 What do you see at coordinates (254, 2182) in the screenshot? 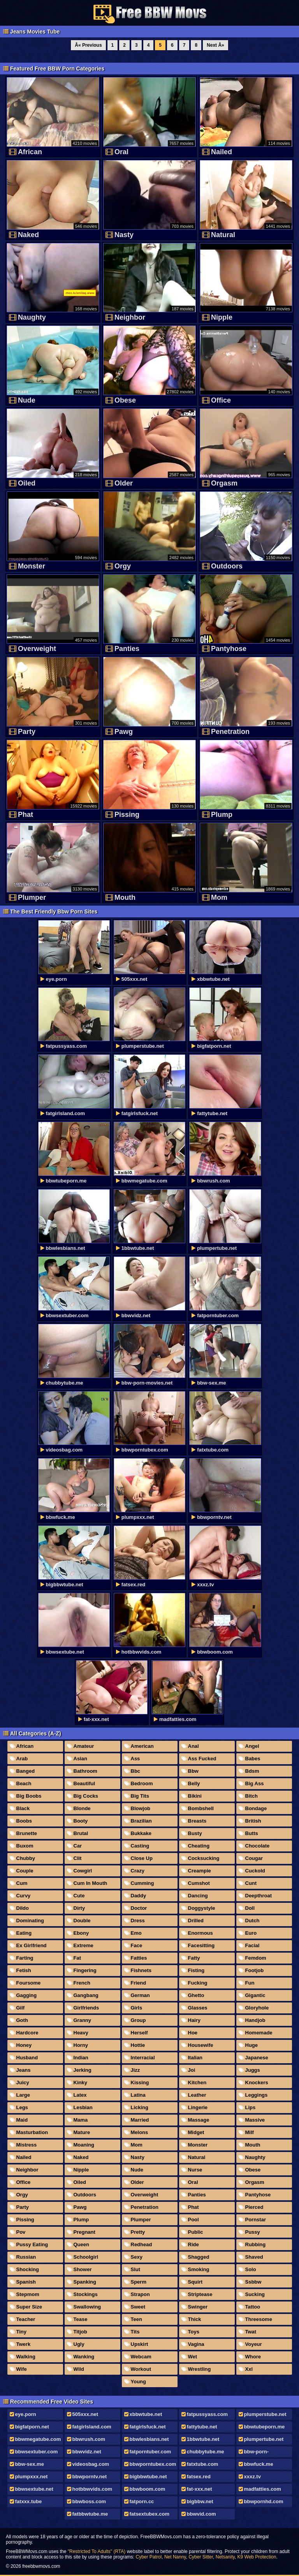
I see `Orgasm` at bounding box center [254, 2182].